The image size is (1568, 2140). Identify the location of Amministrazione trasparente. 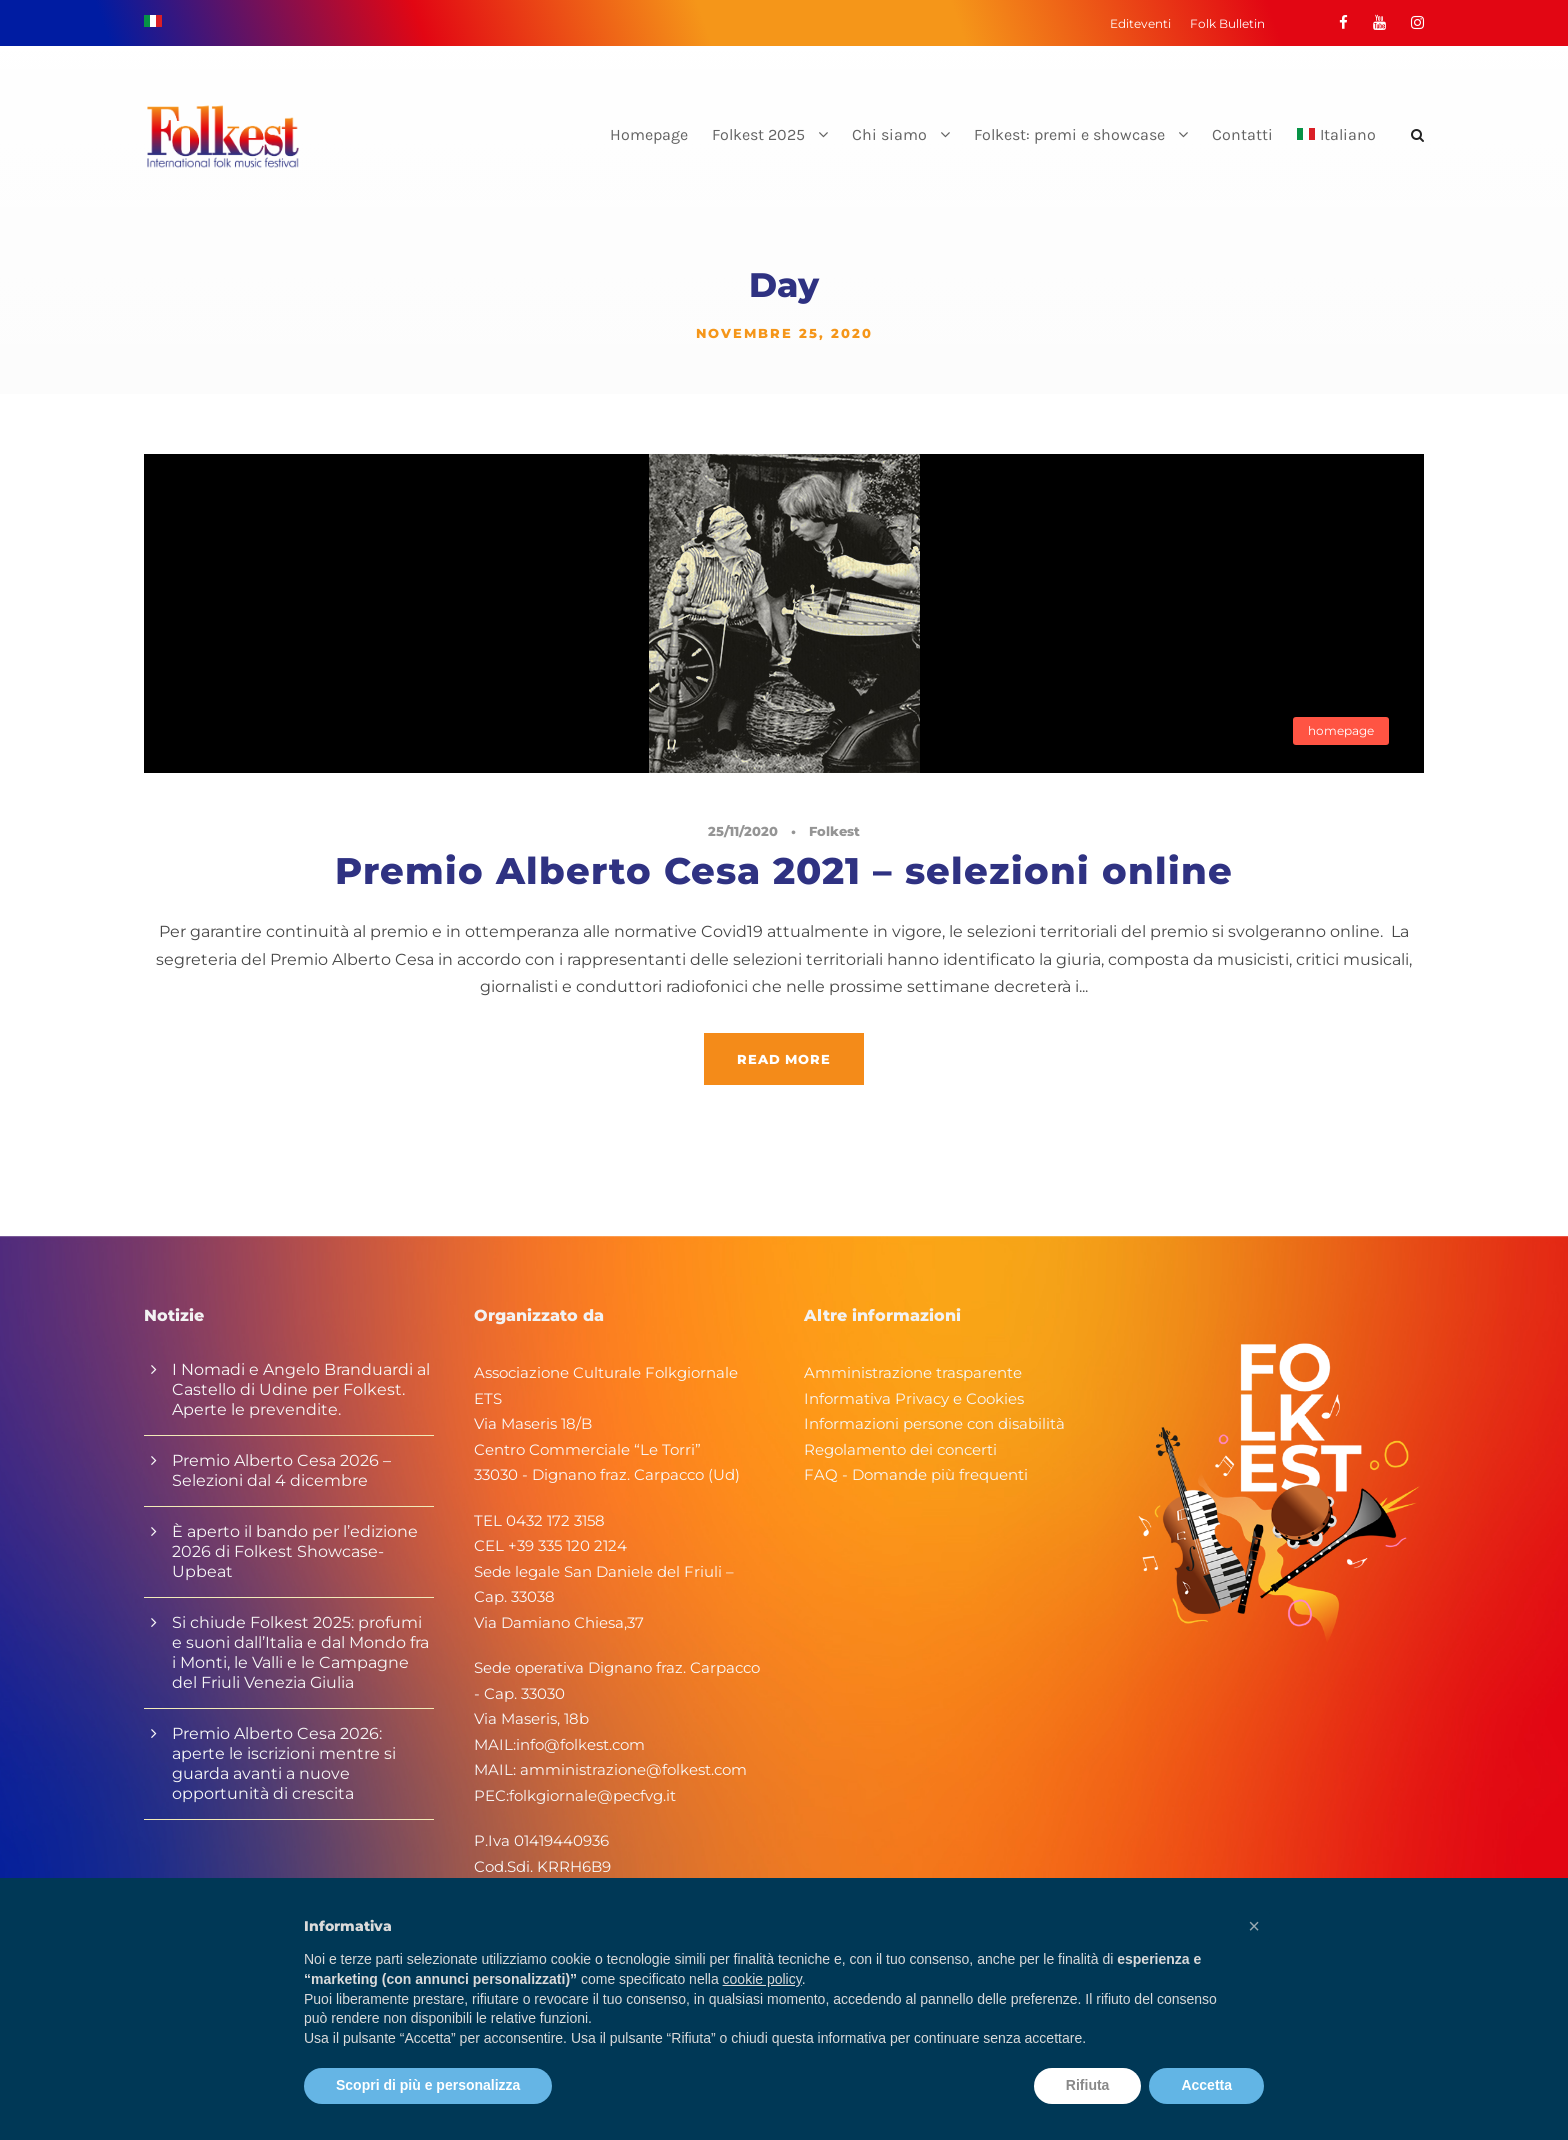
(913, 1372).